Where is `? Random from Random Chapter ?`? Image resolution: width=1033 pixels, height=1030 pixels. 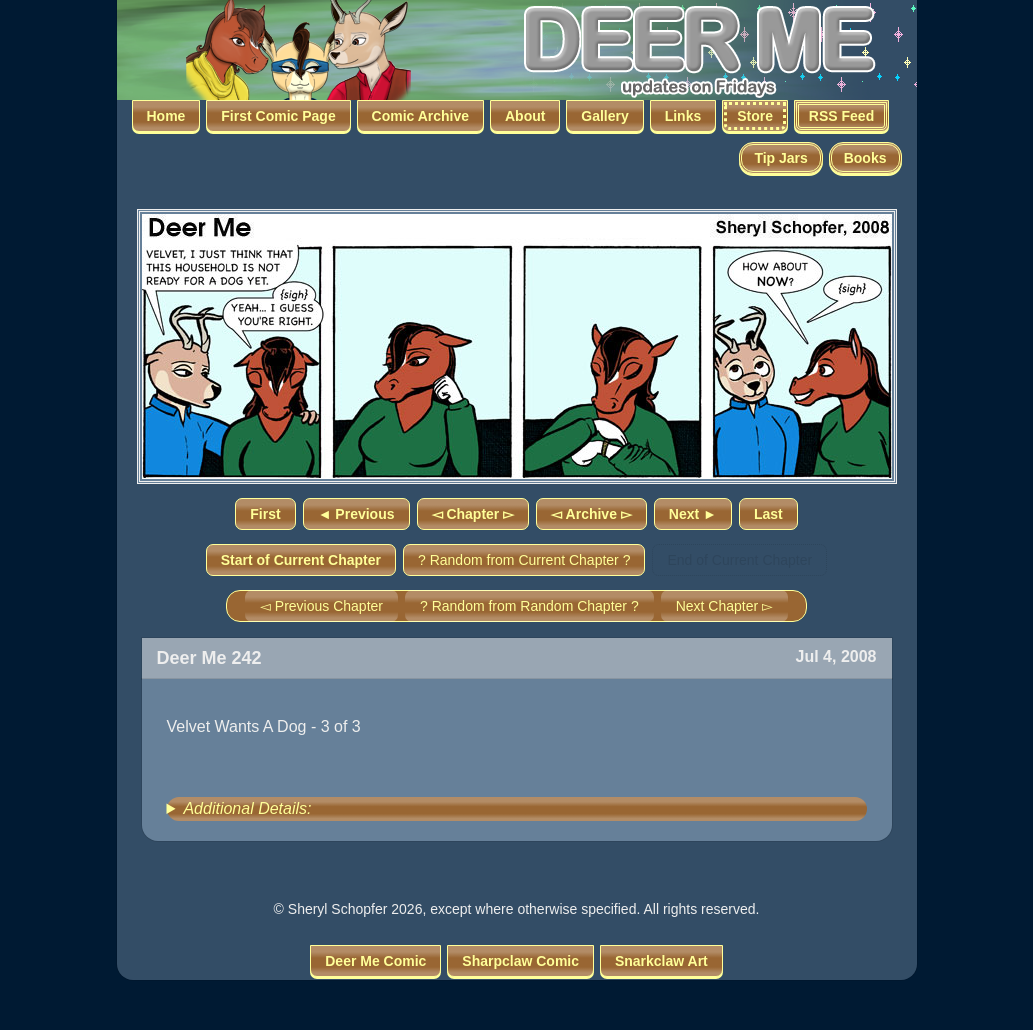
? Random from Random Chapter ? is located at coordinates (529, 606).